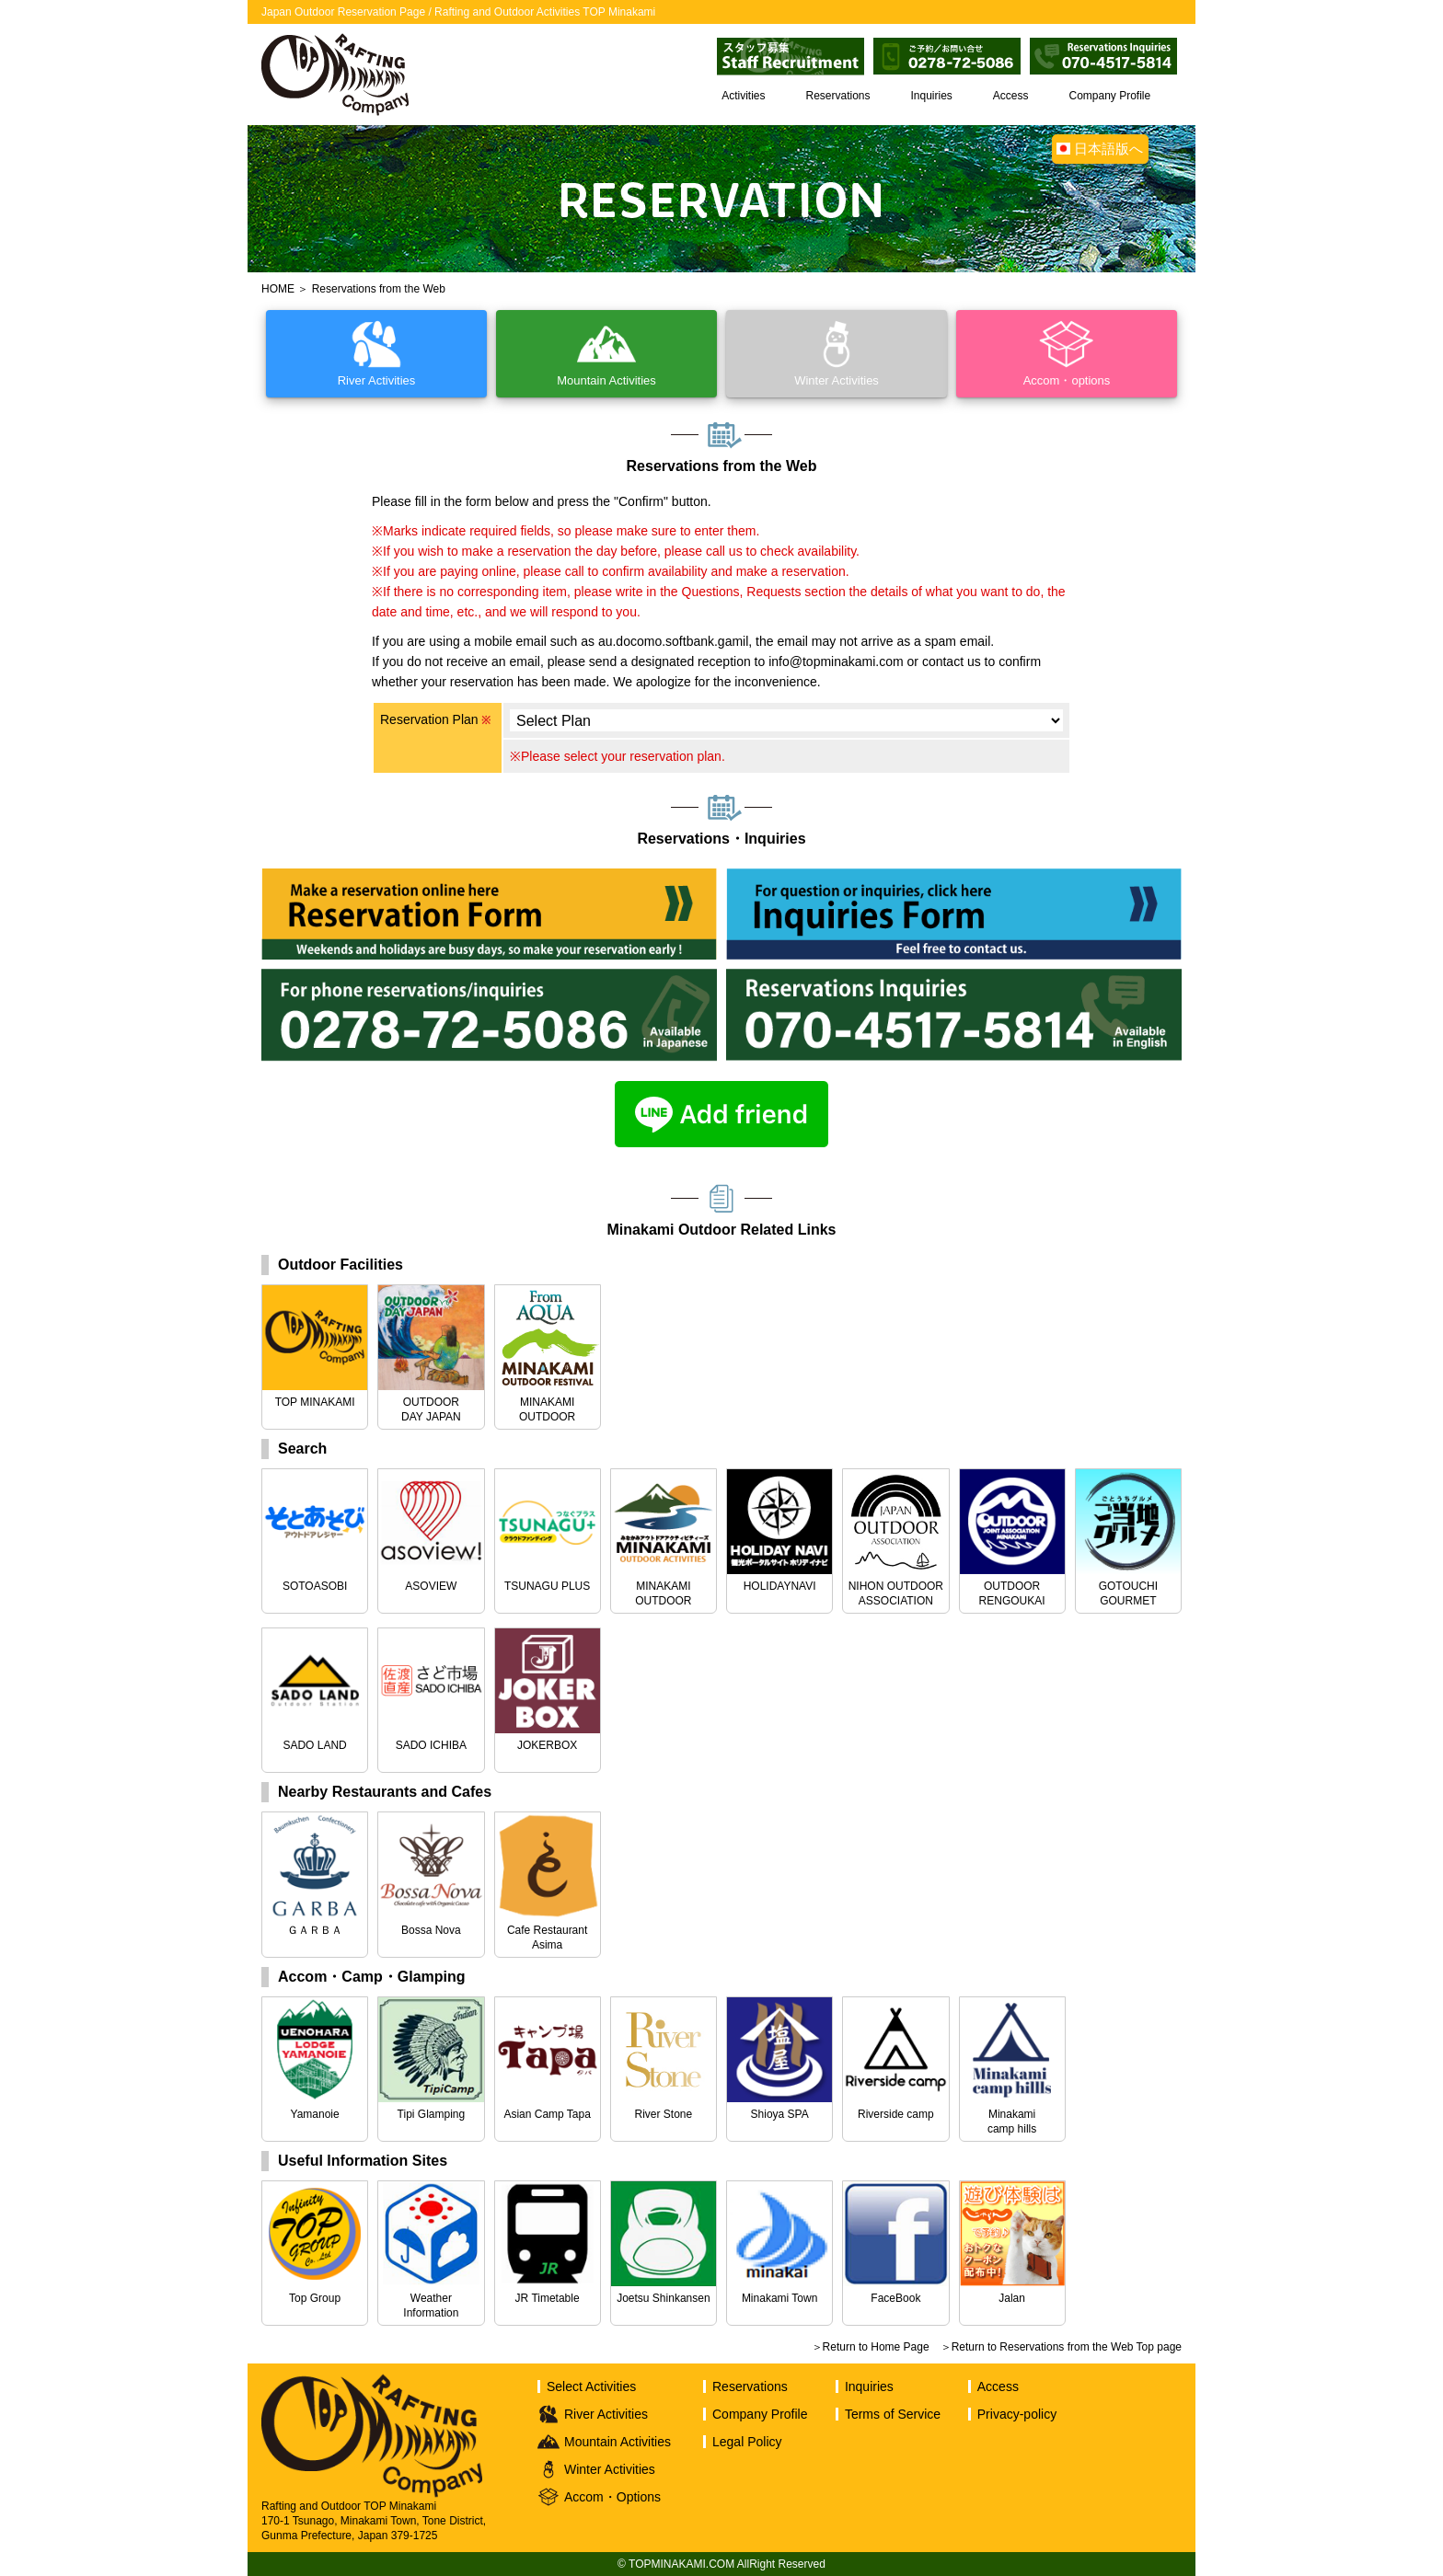 The height and width of the screenshot is (2576, 1443). I want to click on Activities, so click(743, 95).